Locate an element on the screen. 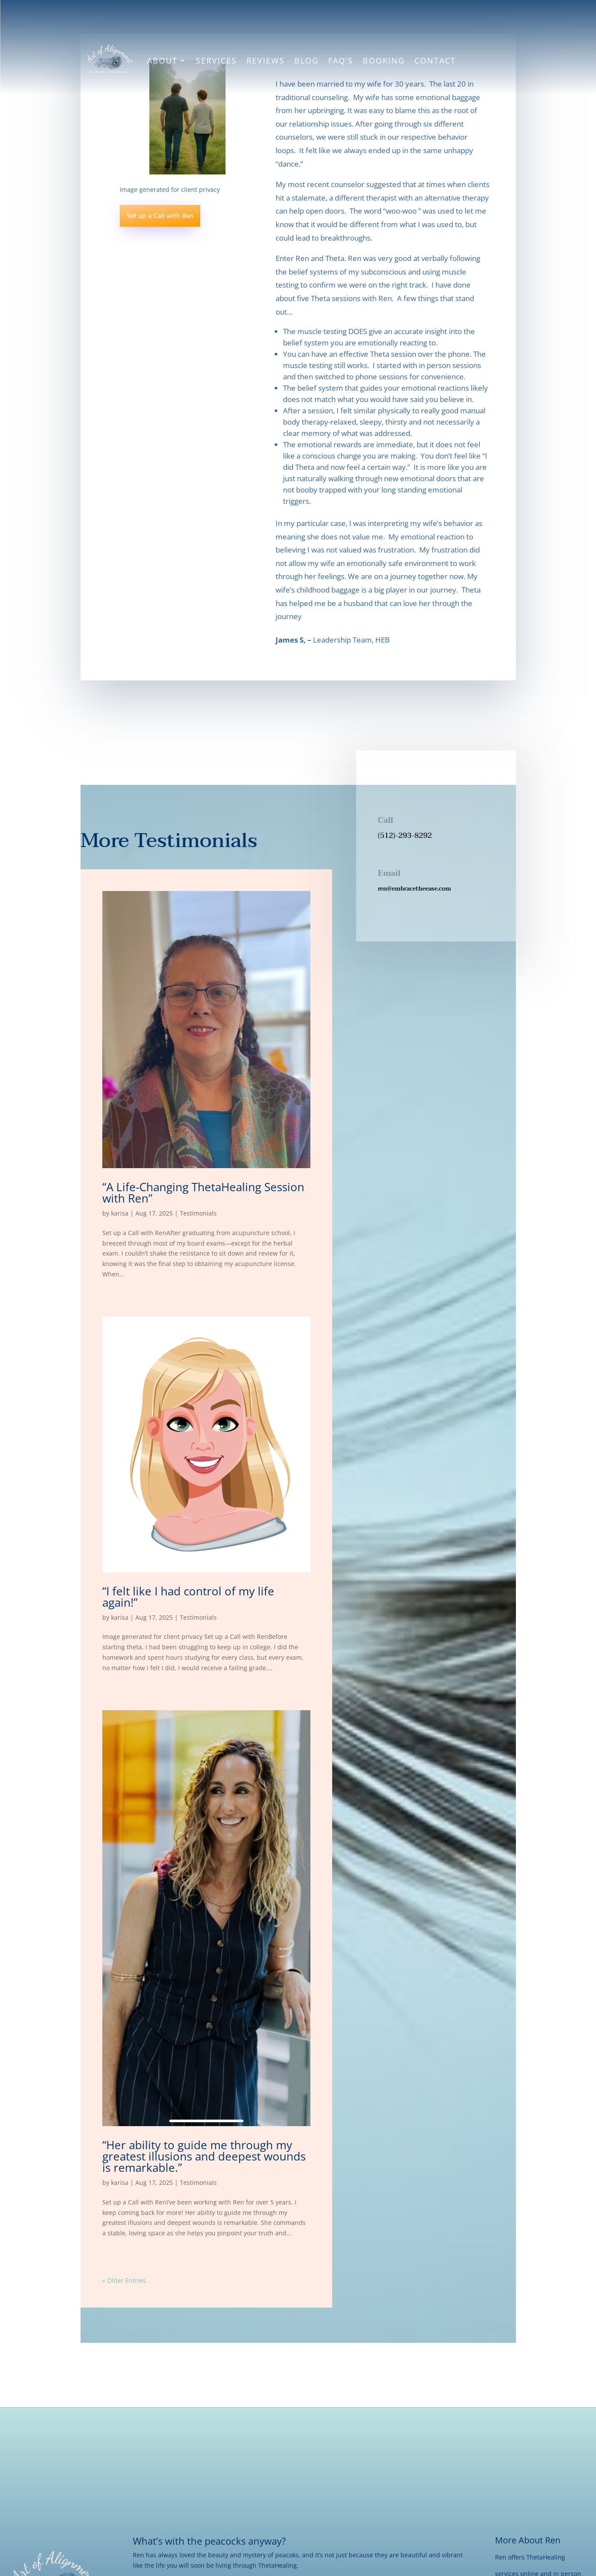 The width and height of the screenshot is (596, 2576). “I felt like I had control of my life again!” is located at coordinates (188, 1596).